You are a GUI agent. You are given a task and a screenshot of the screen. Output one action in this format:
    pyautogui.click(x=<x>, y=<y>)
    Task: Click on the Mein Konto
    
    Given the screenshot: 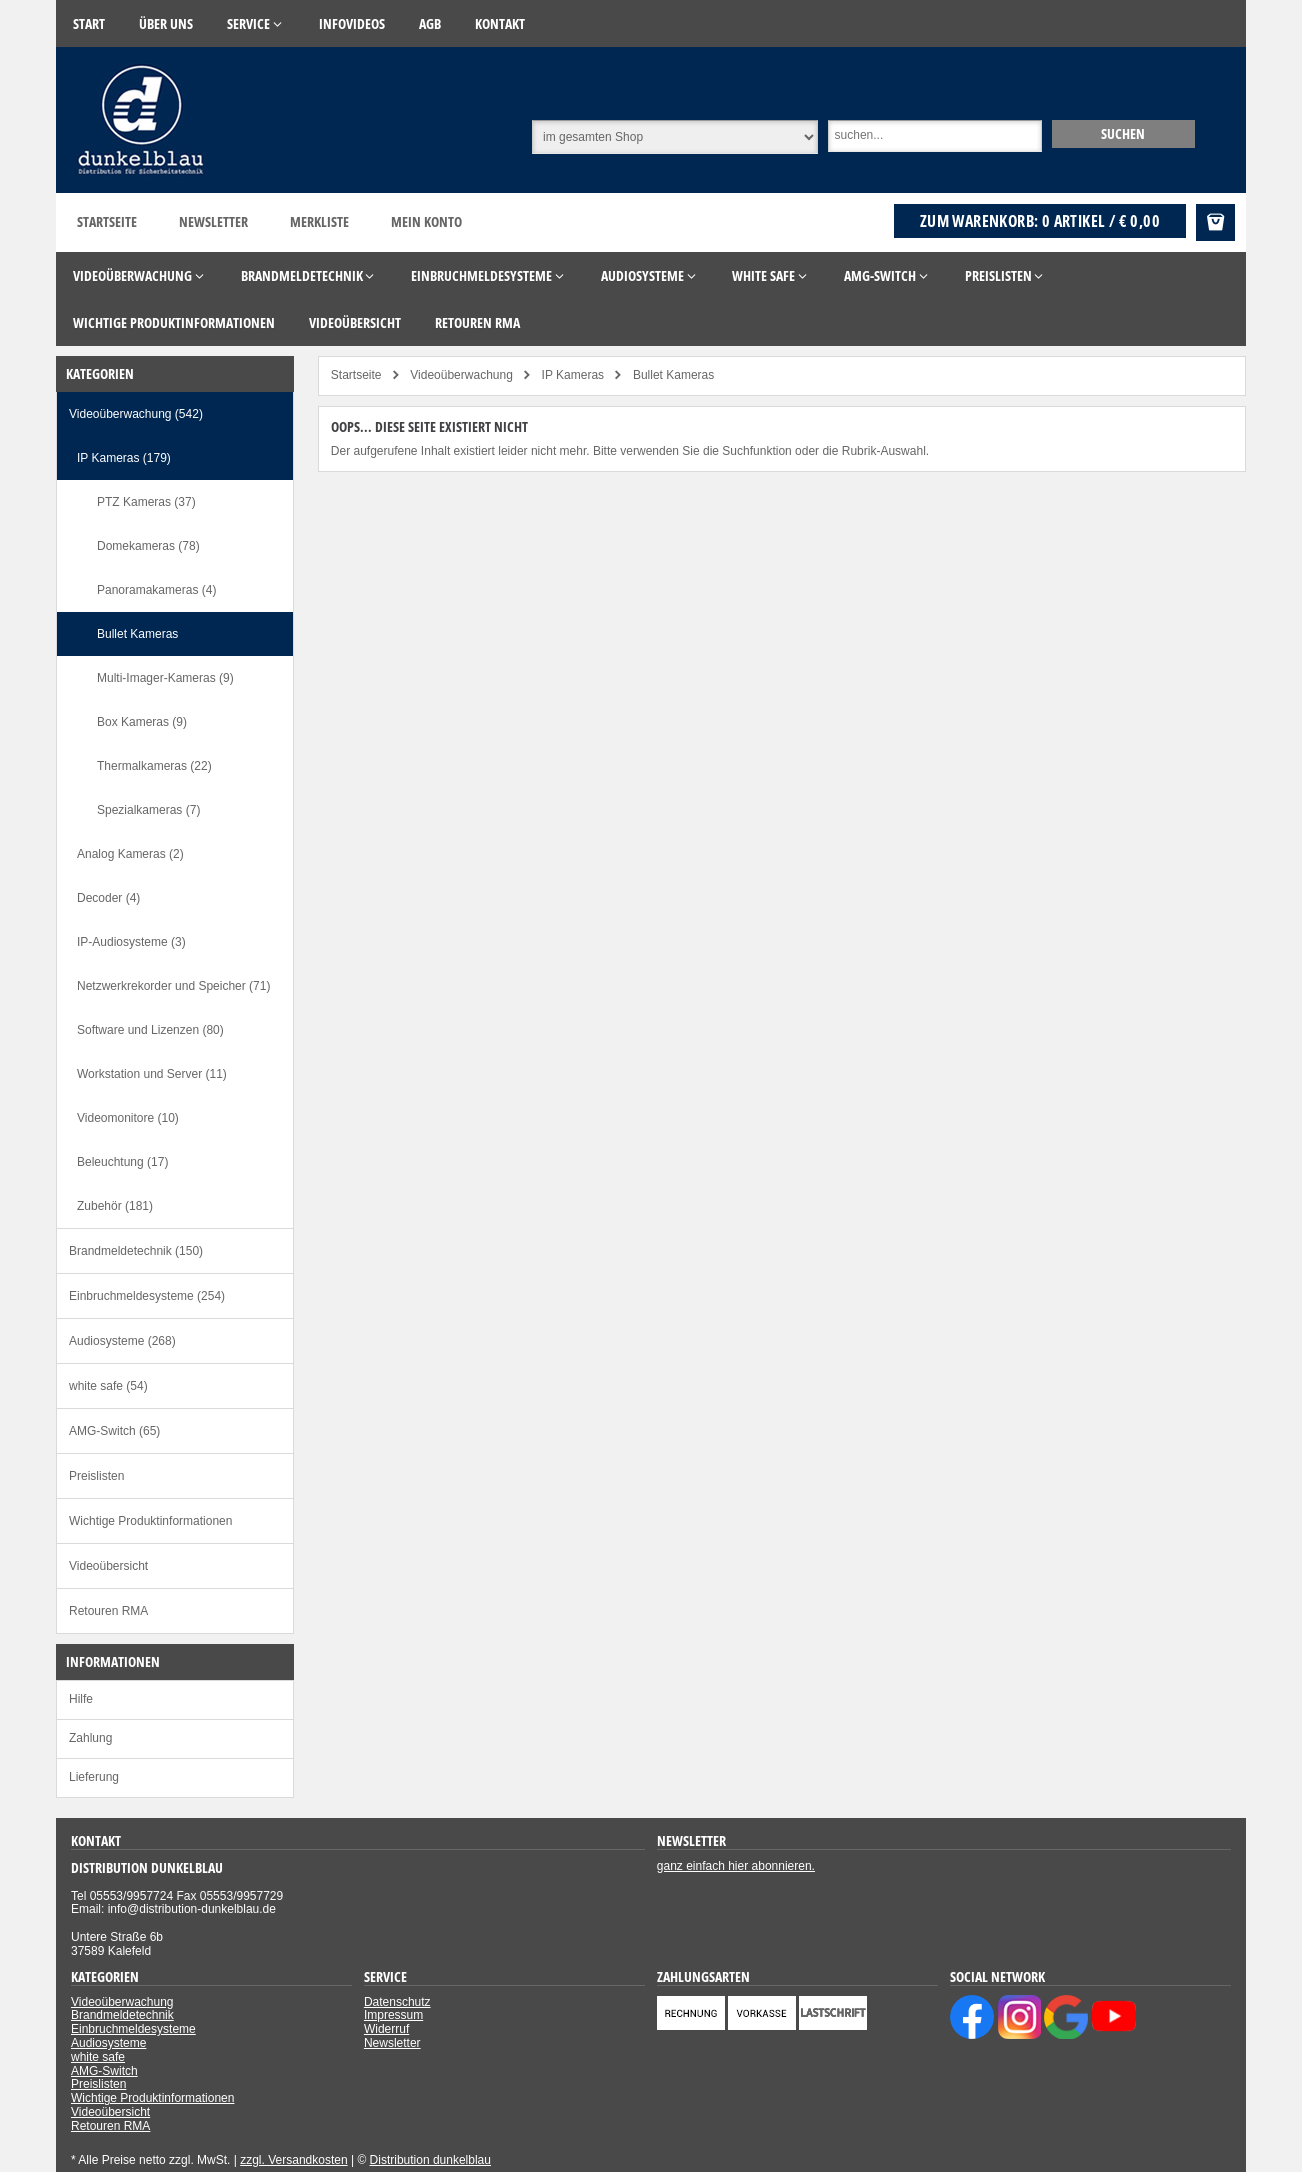 What is the action you would take?
    pyautogui.click(x=426, y=221)
    